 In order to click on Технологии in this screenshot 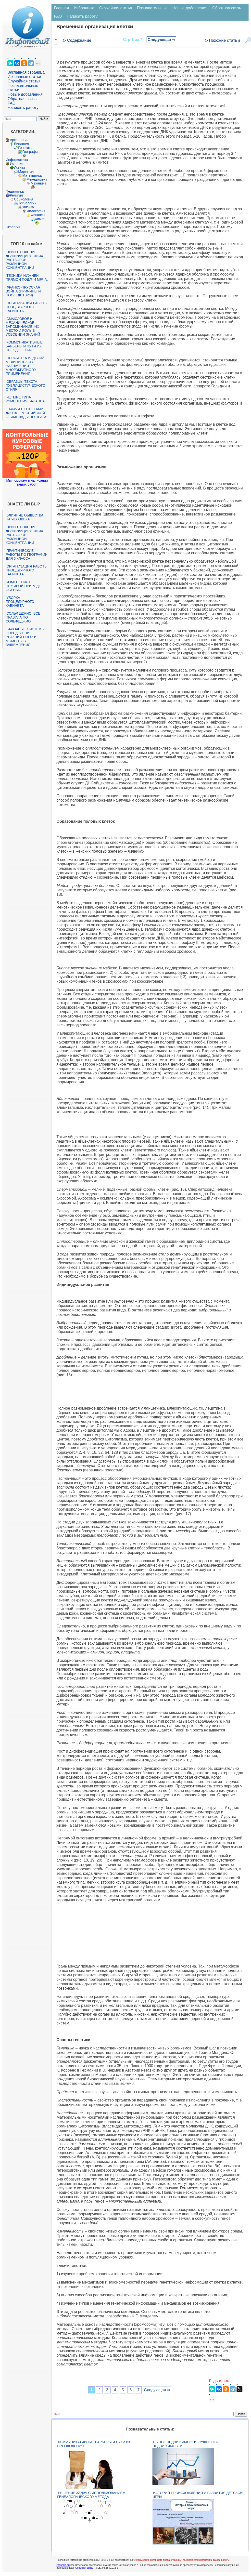, I will do `click(27, 203)`.